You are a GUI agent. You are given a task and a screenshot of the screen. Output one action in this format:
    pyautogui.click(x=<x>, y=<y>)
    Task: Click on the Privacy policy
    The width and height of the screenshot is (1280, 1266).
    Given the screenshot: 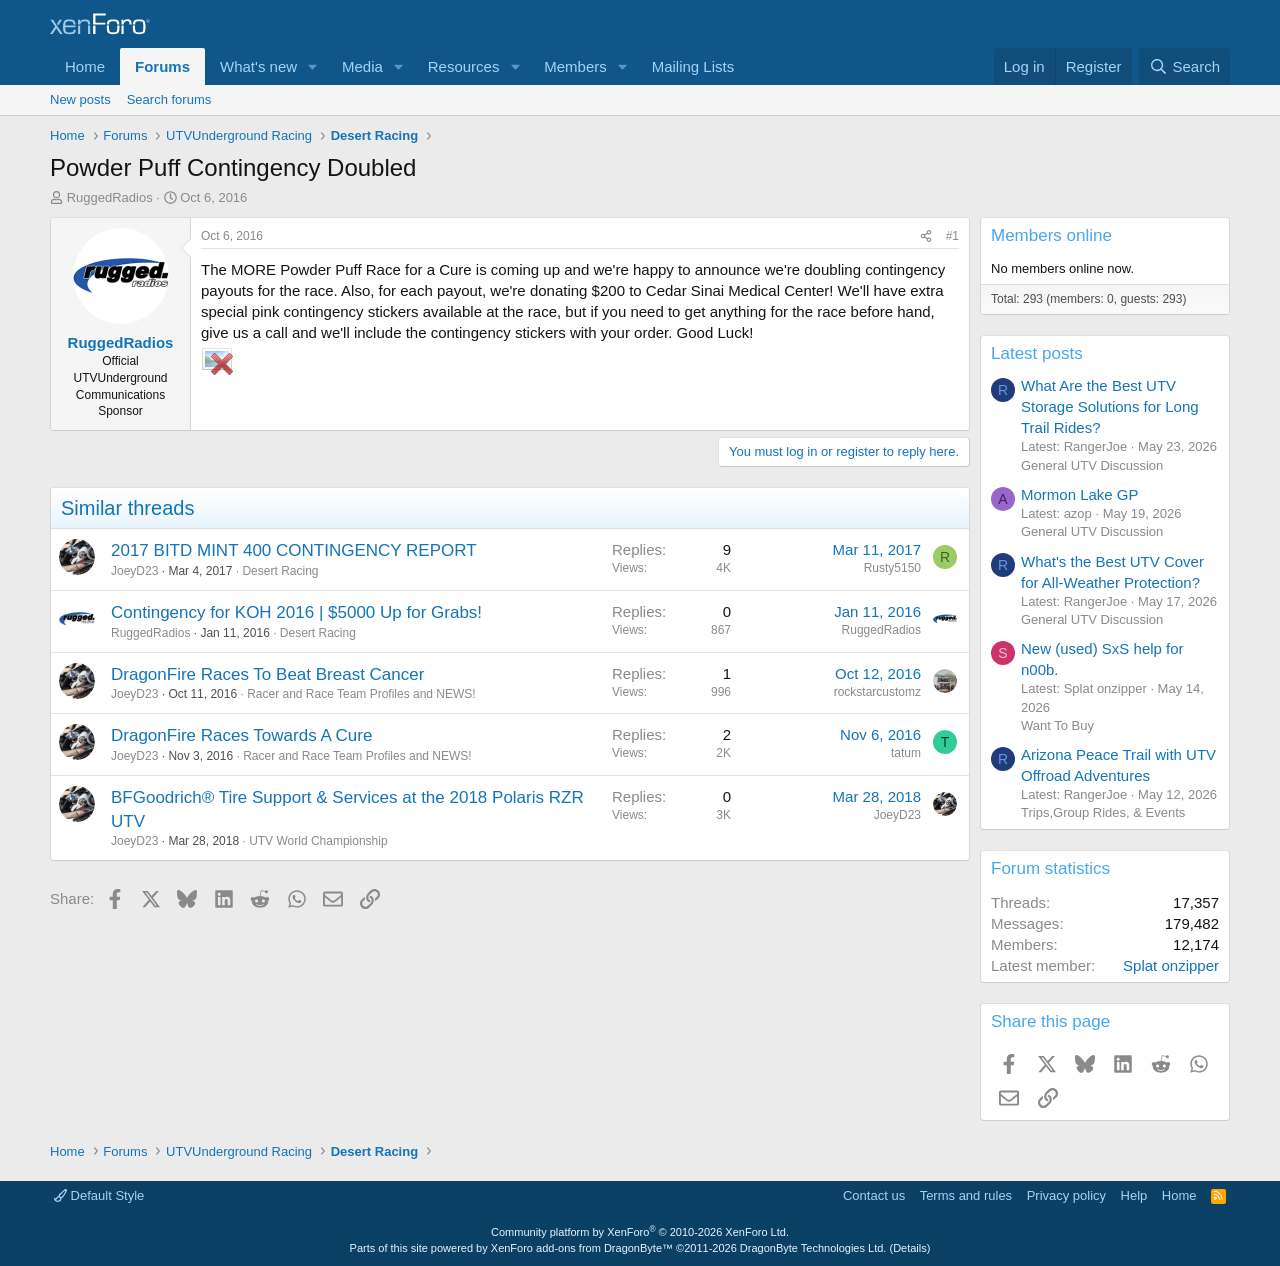 What is the action you would take?
    pyautogui.click(x=1066, y=1195)
    